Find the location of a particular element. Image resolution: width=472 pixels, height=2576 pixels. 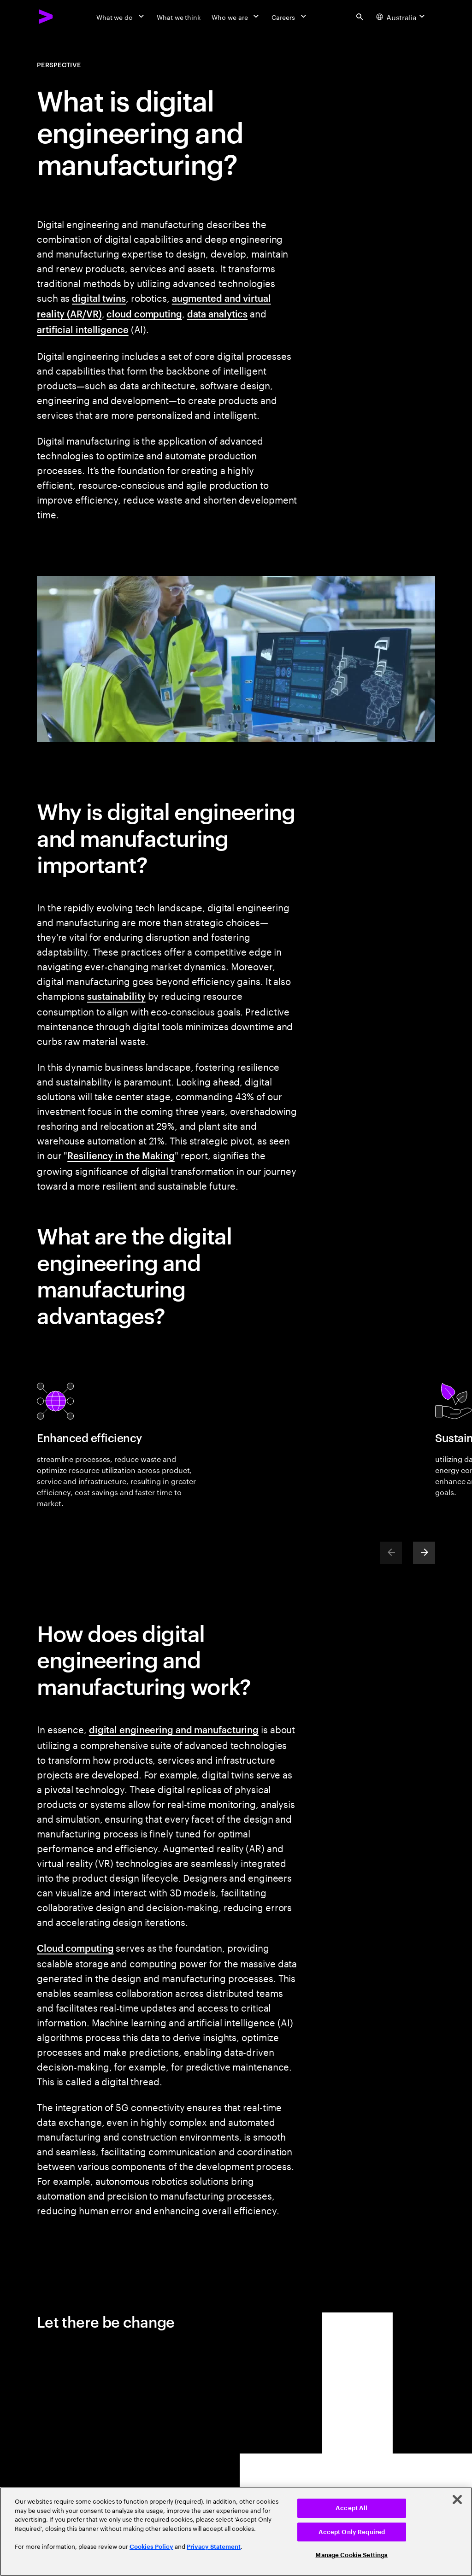

artificial intelligence is located at coordinates (83, 329).